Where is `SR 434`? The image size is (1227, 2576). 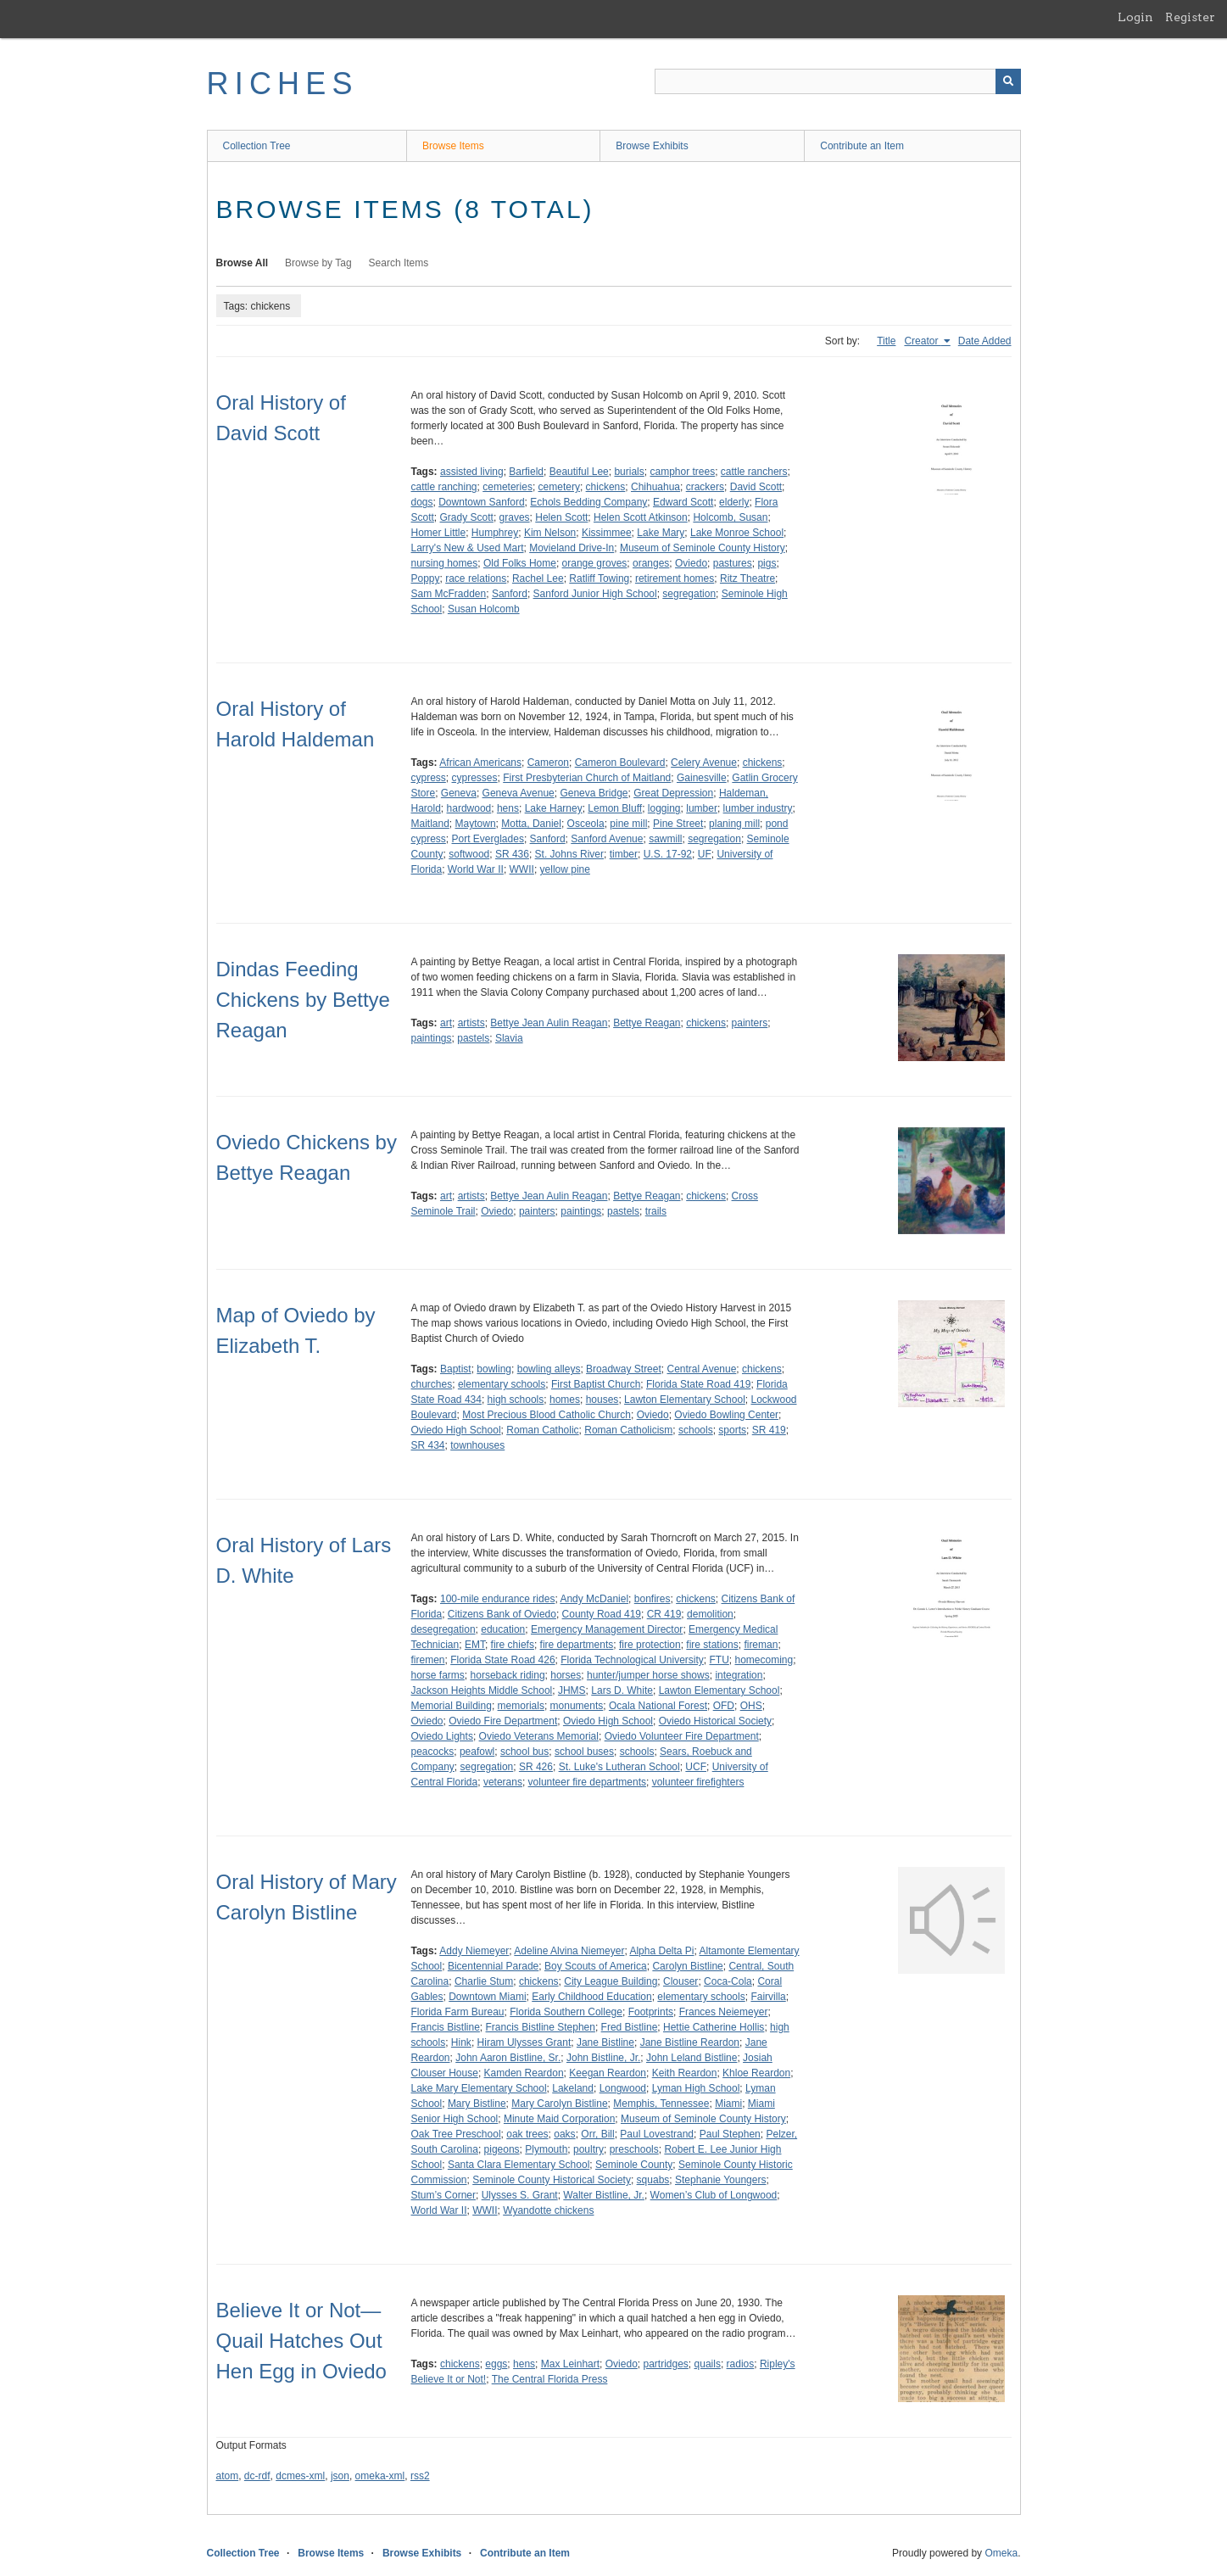
SR 434 is located at coordinates (428, 1445).